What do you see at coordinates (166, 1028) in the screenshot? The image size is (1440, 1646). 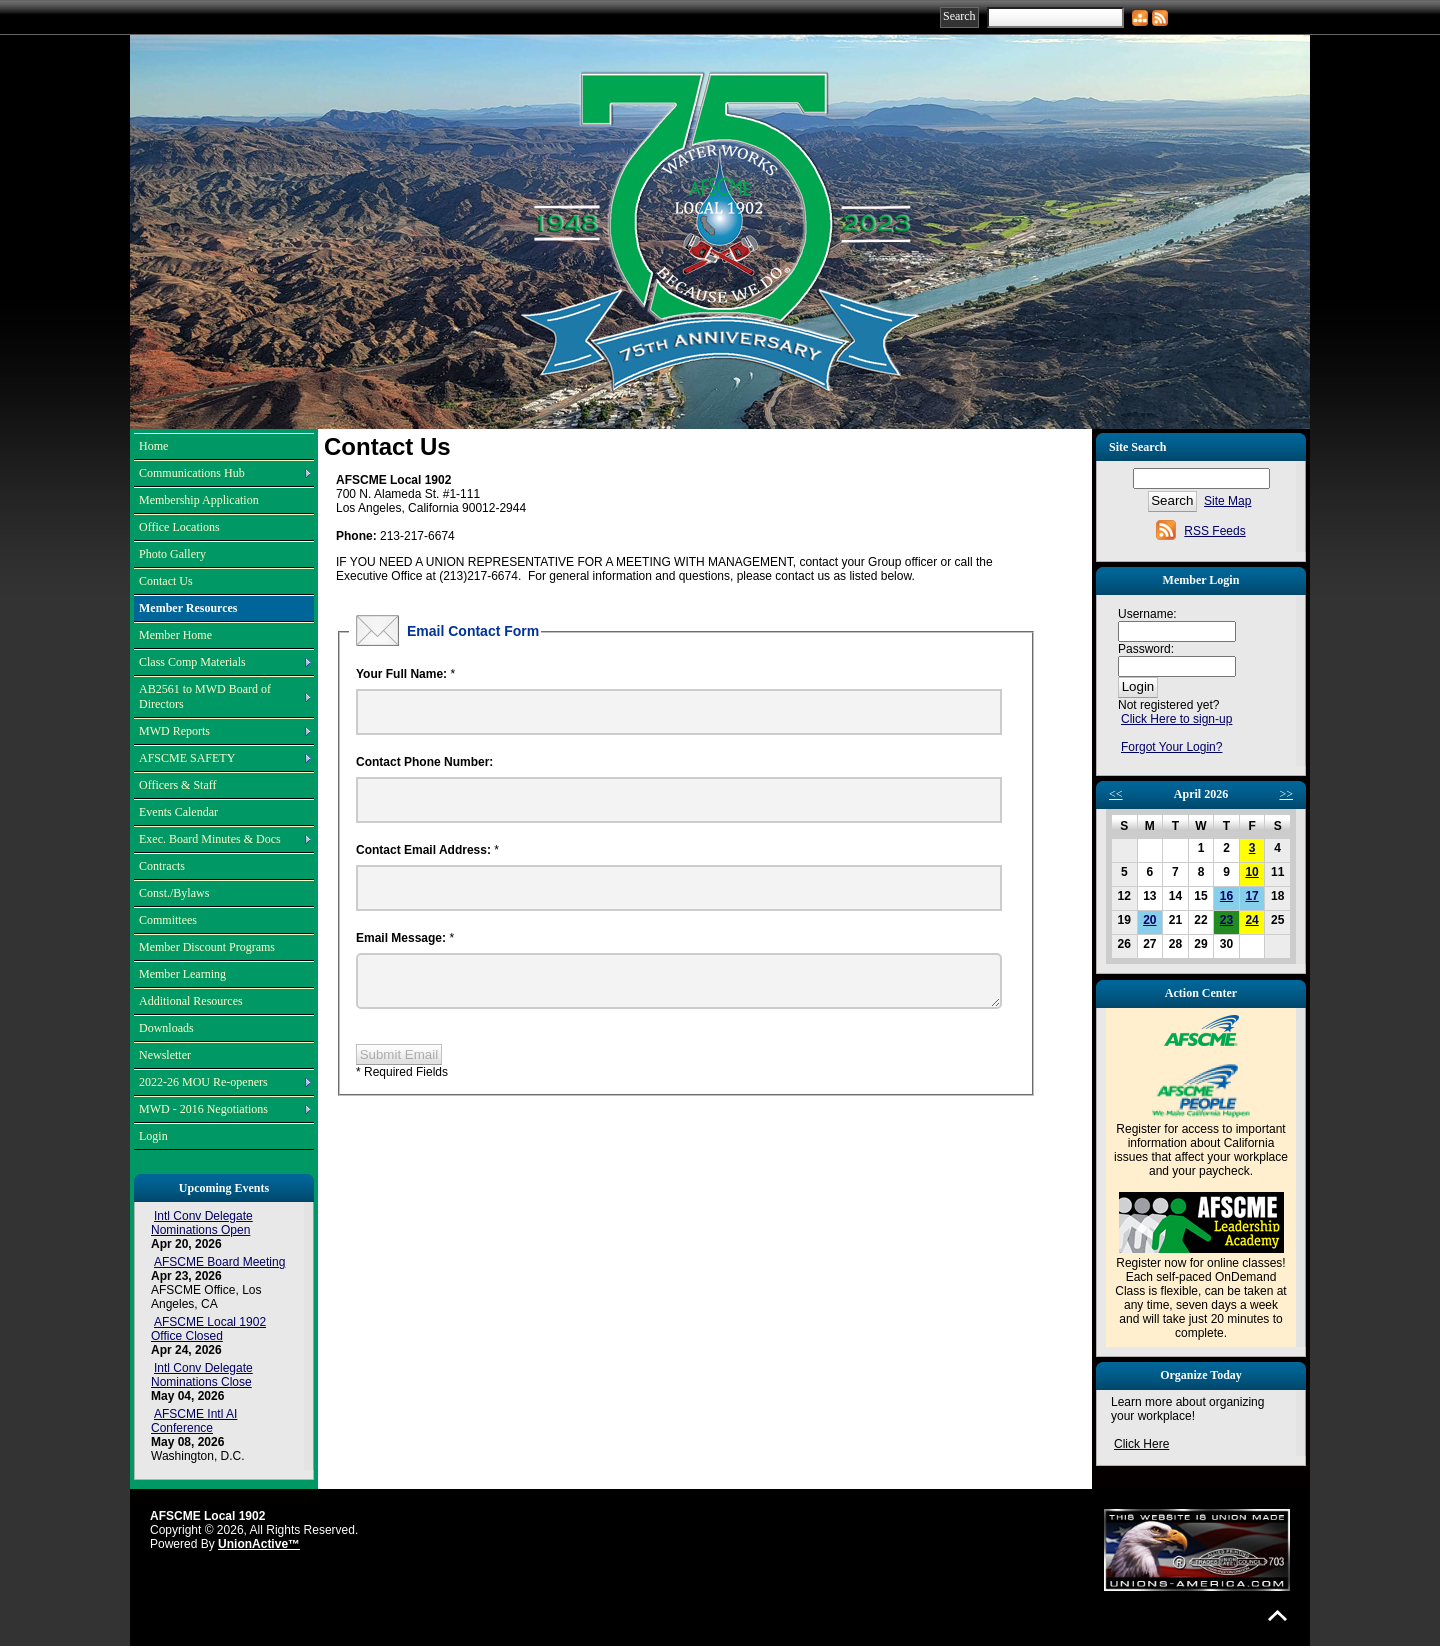 I see `Downloads` at bounding box center [166, 1028].